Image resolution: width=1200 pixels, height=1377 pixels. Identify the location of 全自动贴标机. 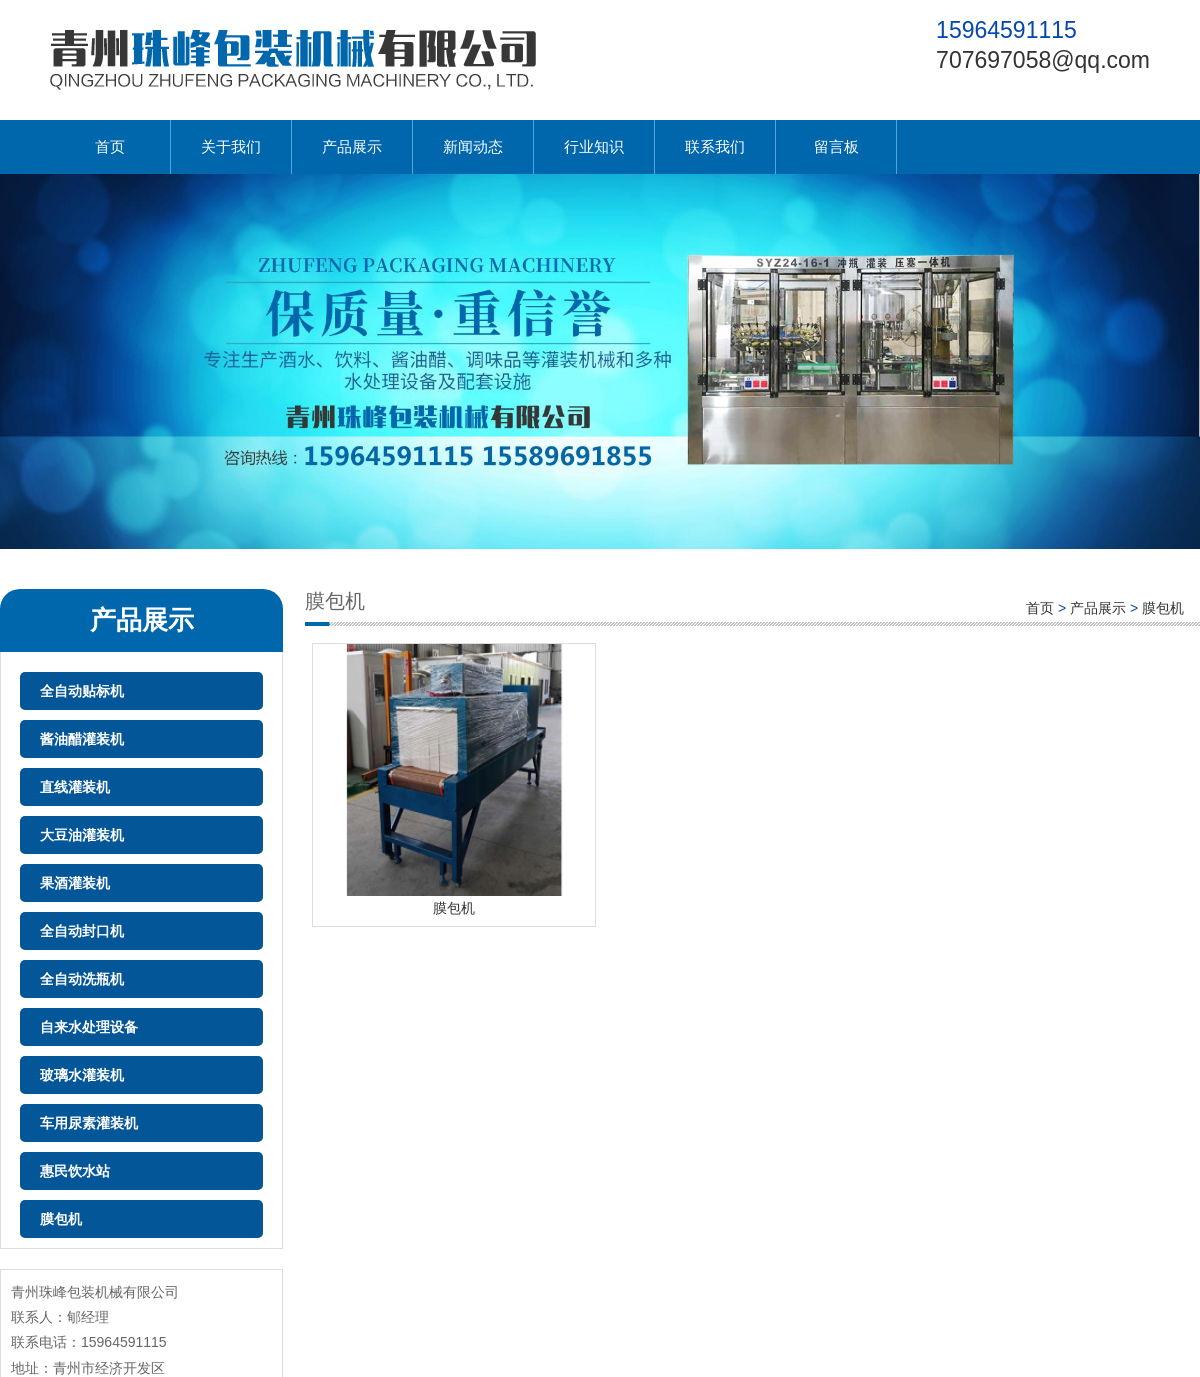
(82, 691).